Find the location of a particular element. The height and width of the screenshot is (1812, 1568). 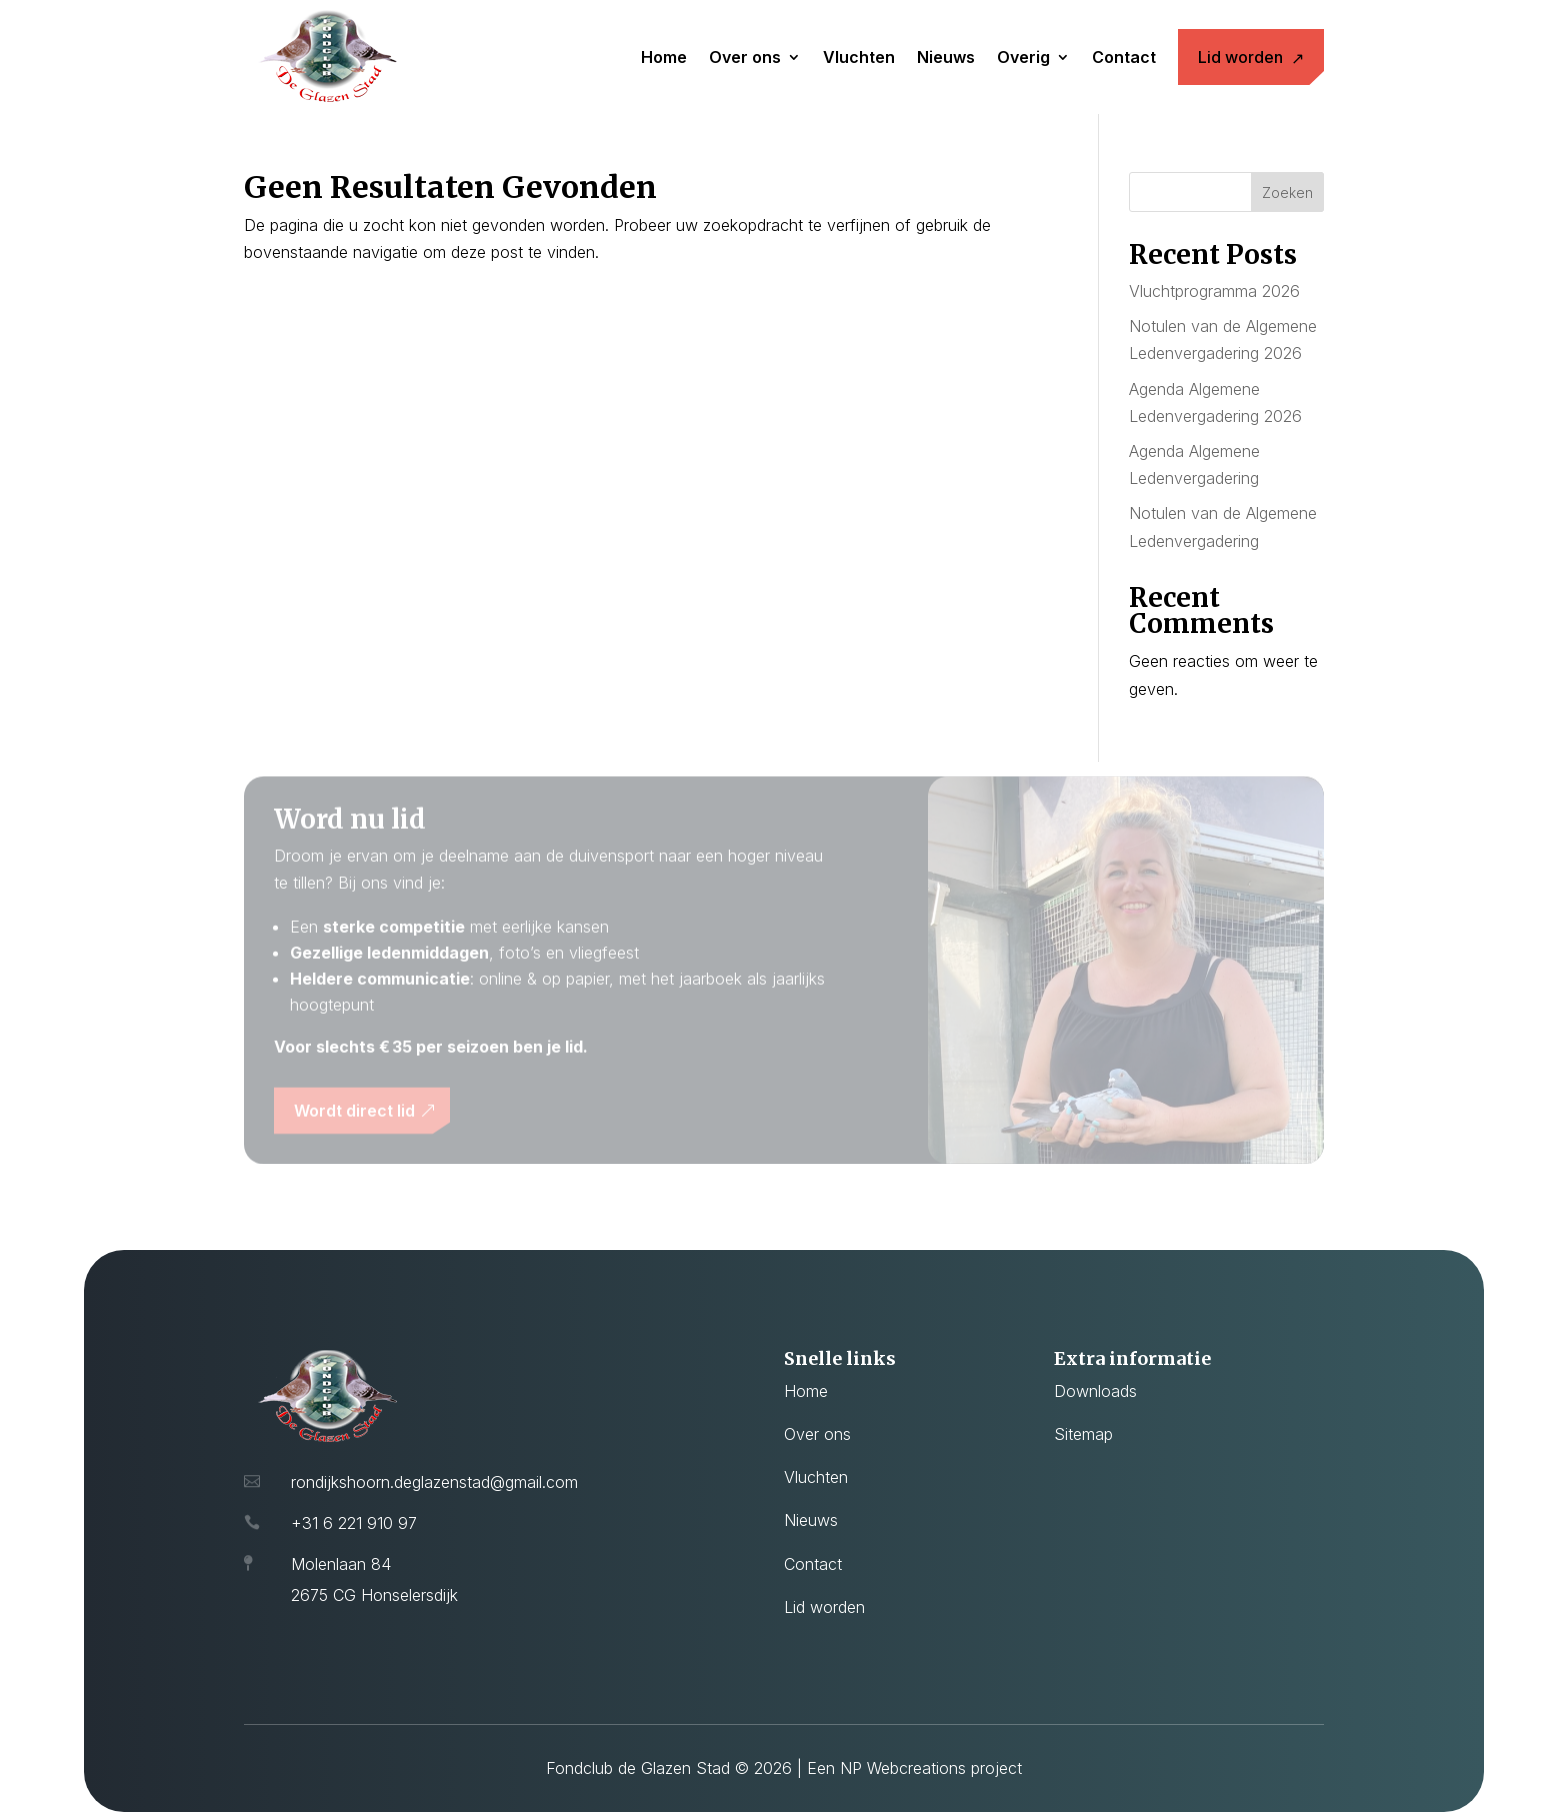

rondijkshoorn.deglazenstad@gmail.com is located at coordinates (434, 1482).